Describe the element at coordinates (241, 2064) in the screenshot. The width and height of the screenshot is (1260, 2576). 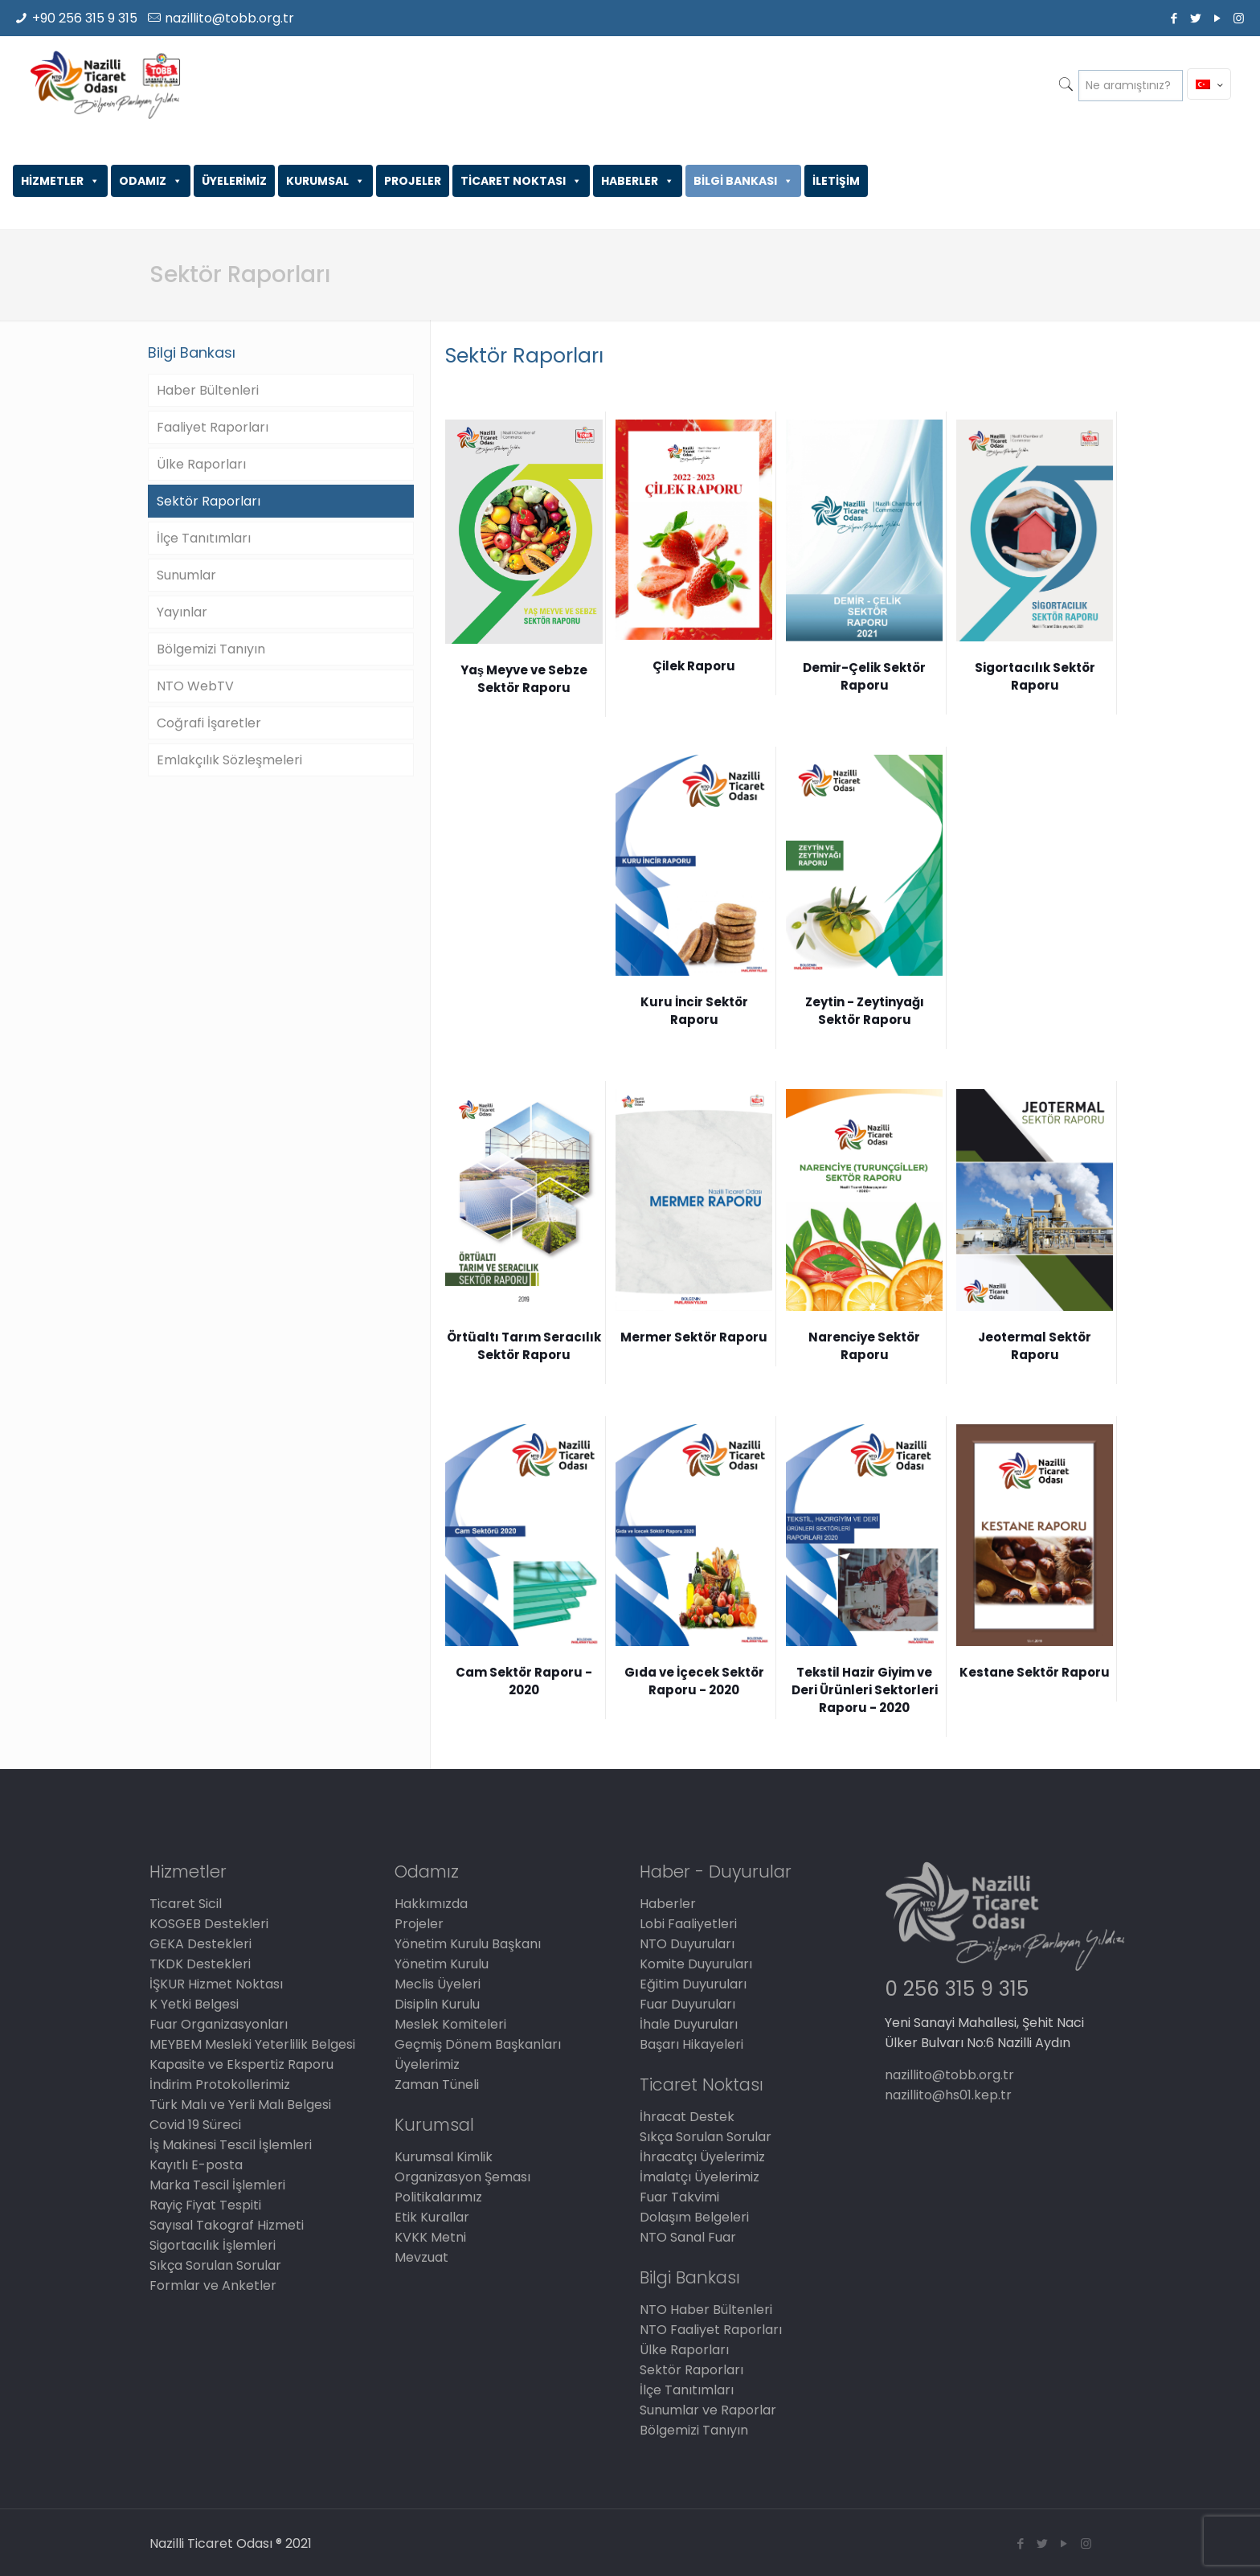
I see `Kapasite ve Ekspertiz Raporu` at that location.